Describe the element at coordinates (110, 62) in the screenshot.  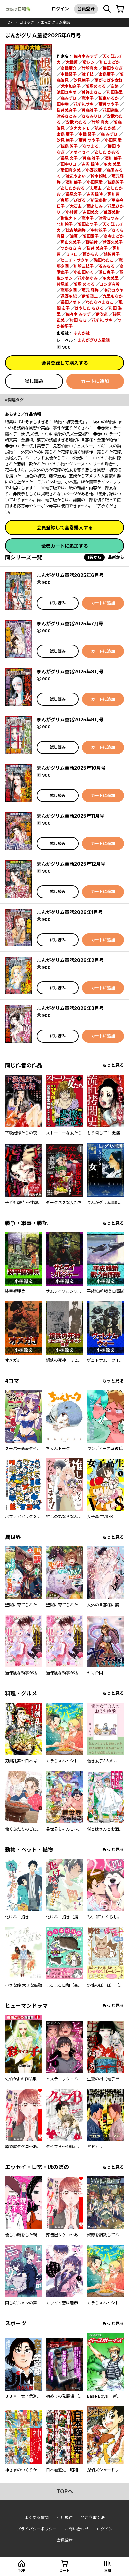
I see `川口まどか` at that location.